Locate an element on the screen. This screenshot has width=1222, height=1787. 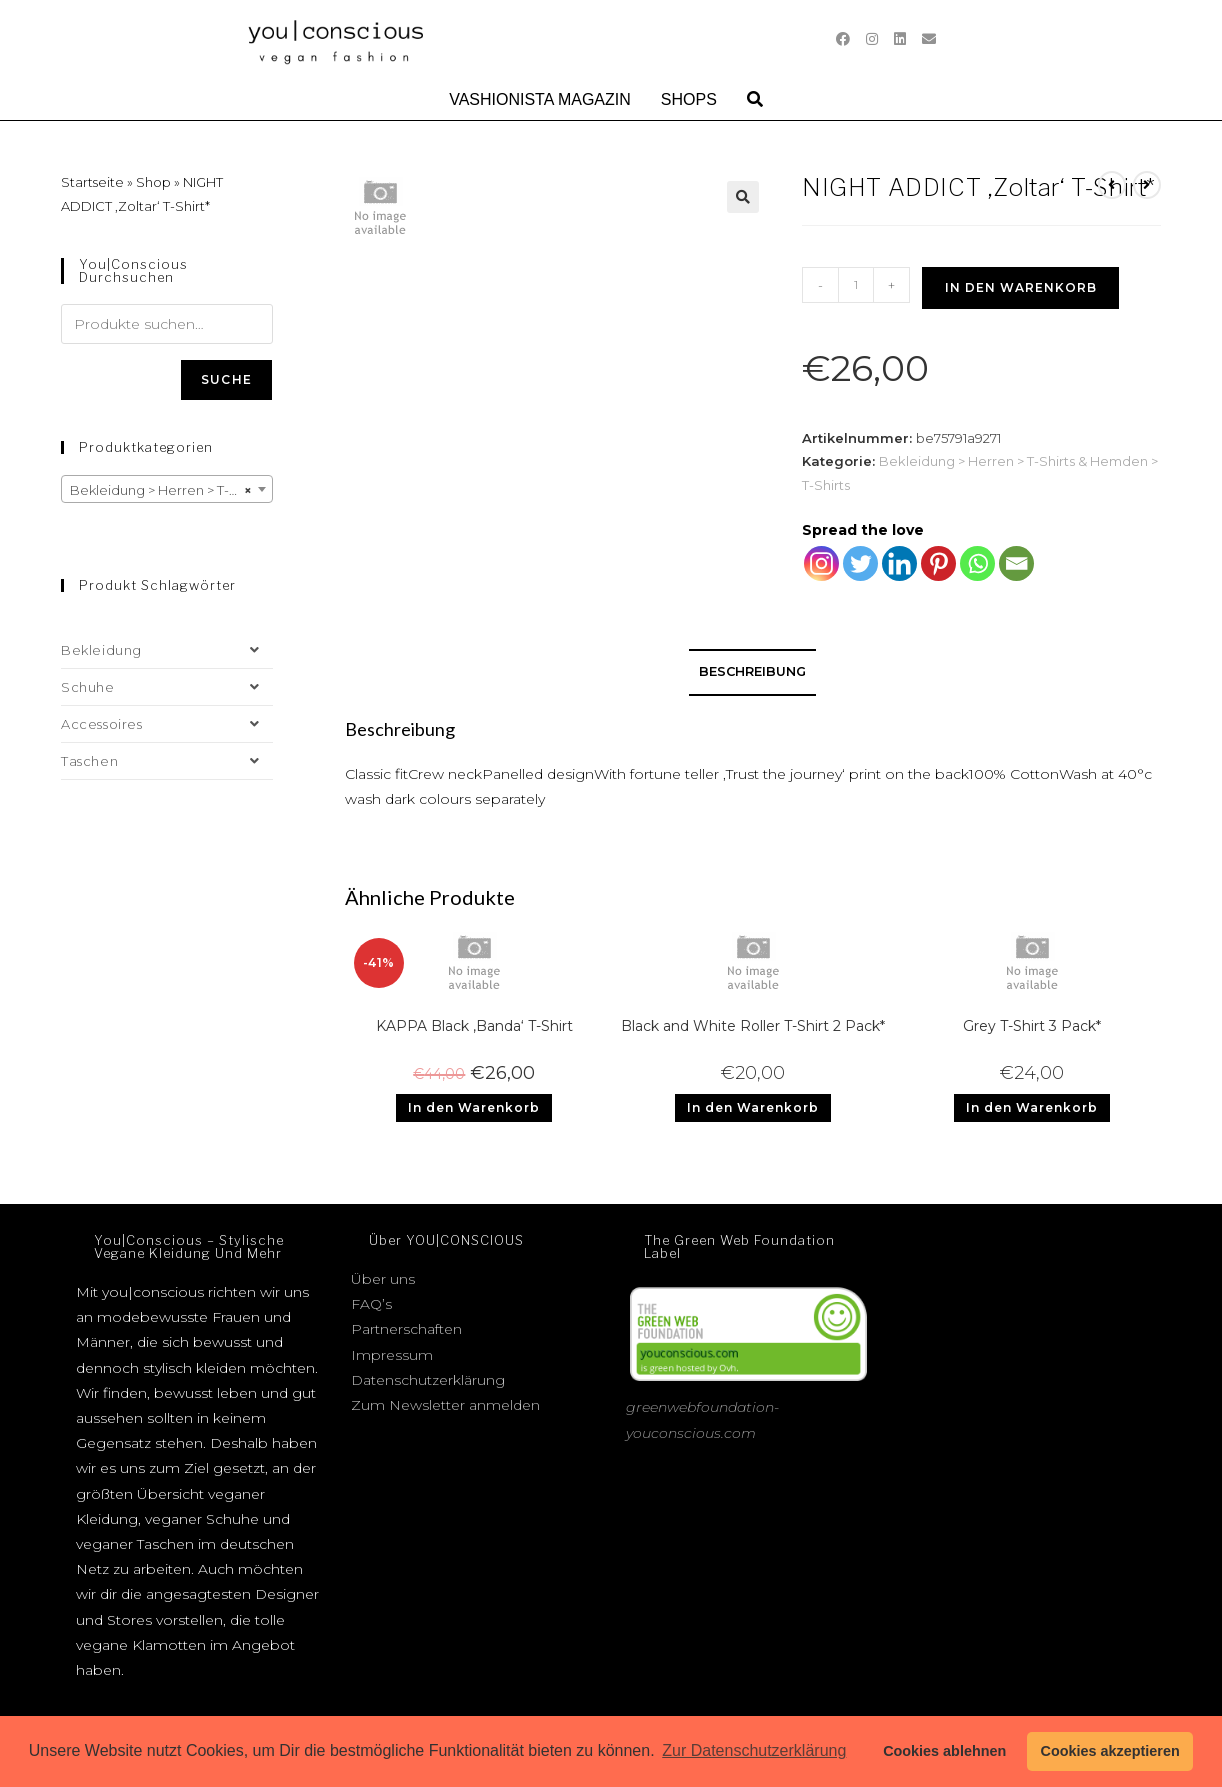
Zum Newsletter anmelden is located at coordinates (445, 1405).